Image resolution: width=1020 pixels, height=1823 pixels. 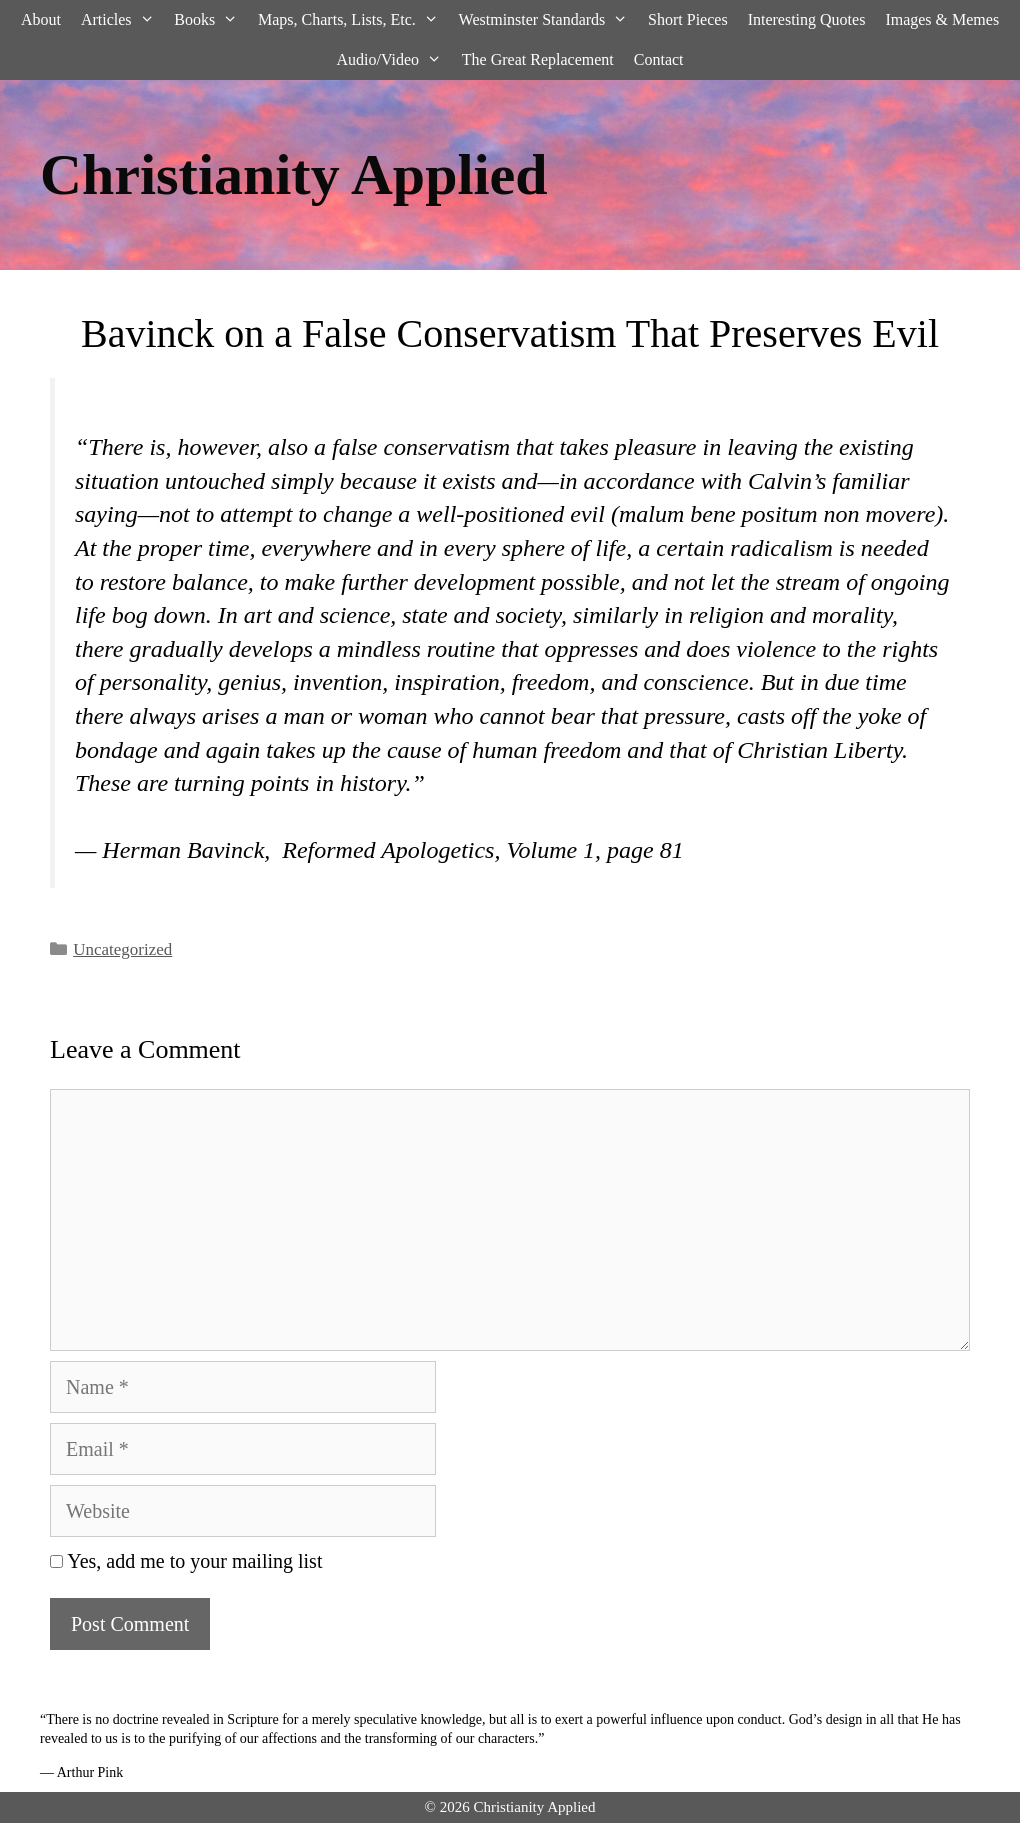 What do you see at coordinates (186, 1561) in the screenshot?
I see `Yes, add me to your mailing list` at bounding box center [186, 1561].